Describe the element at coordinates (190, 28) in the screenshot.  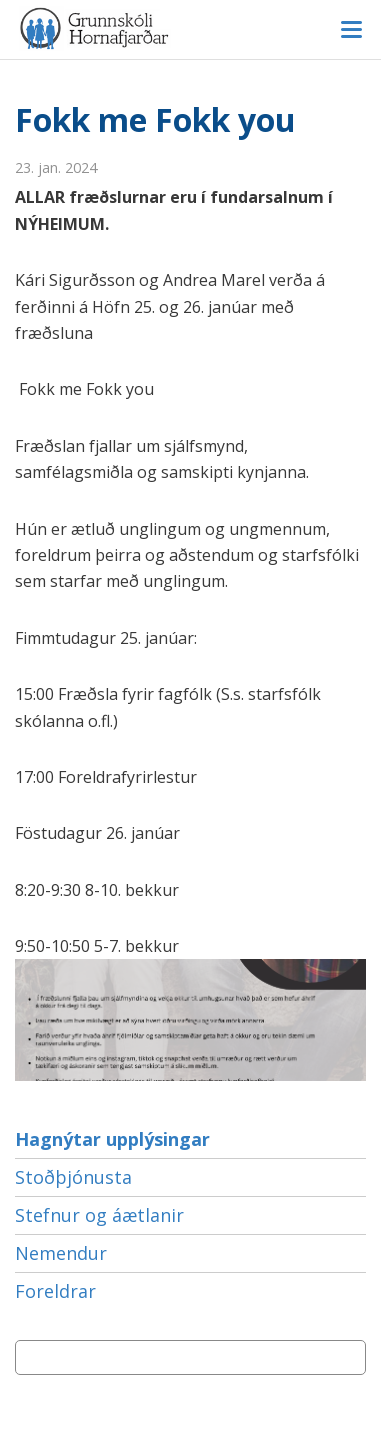
I see `Grunnskóli Hornafjarðar` at that location.